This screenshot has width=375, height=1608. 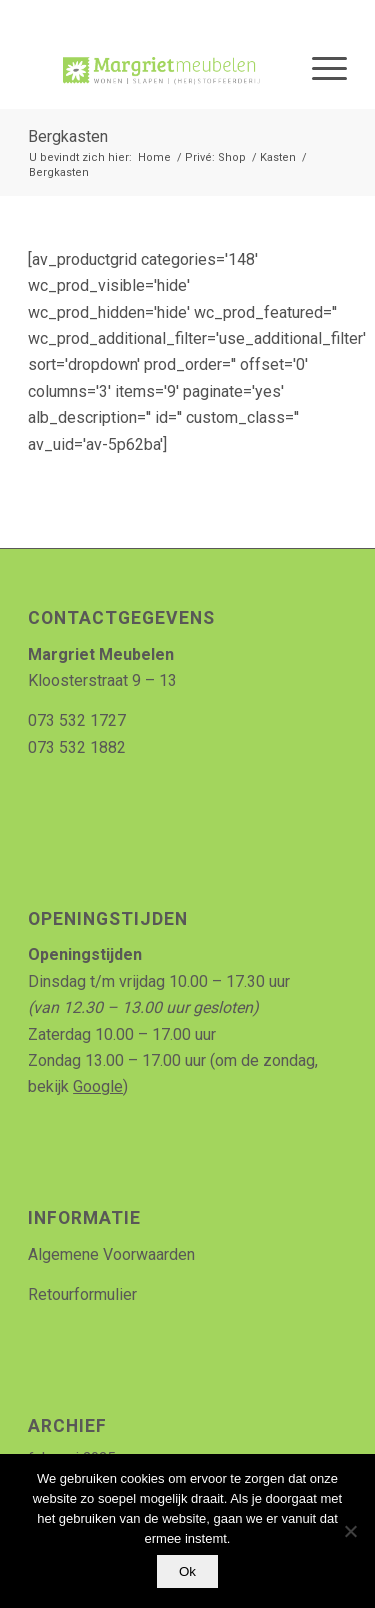 What do you see at coordinates (187, 1571) in the screenshot?
I see `Ok` at bounding box center [187, 1571].